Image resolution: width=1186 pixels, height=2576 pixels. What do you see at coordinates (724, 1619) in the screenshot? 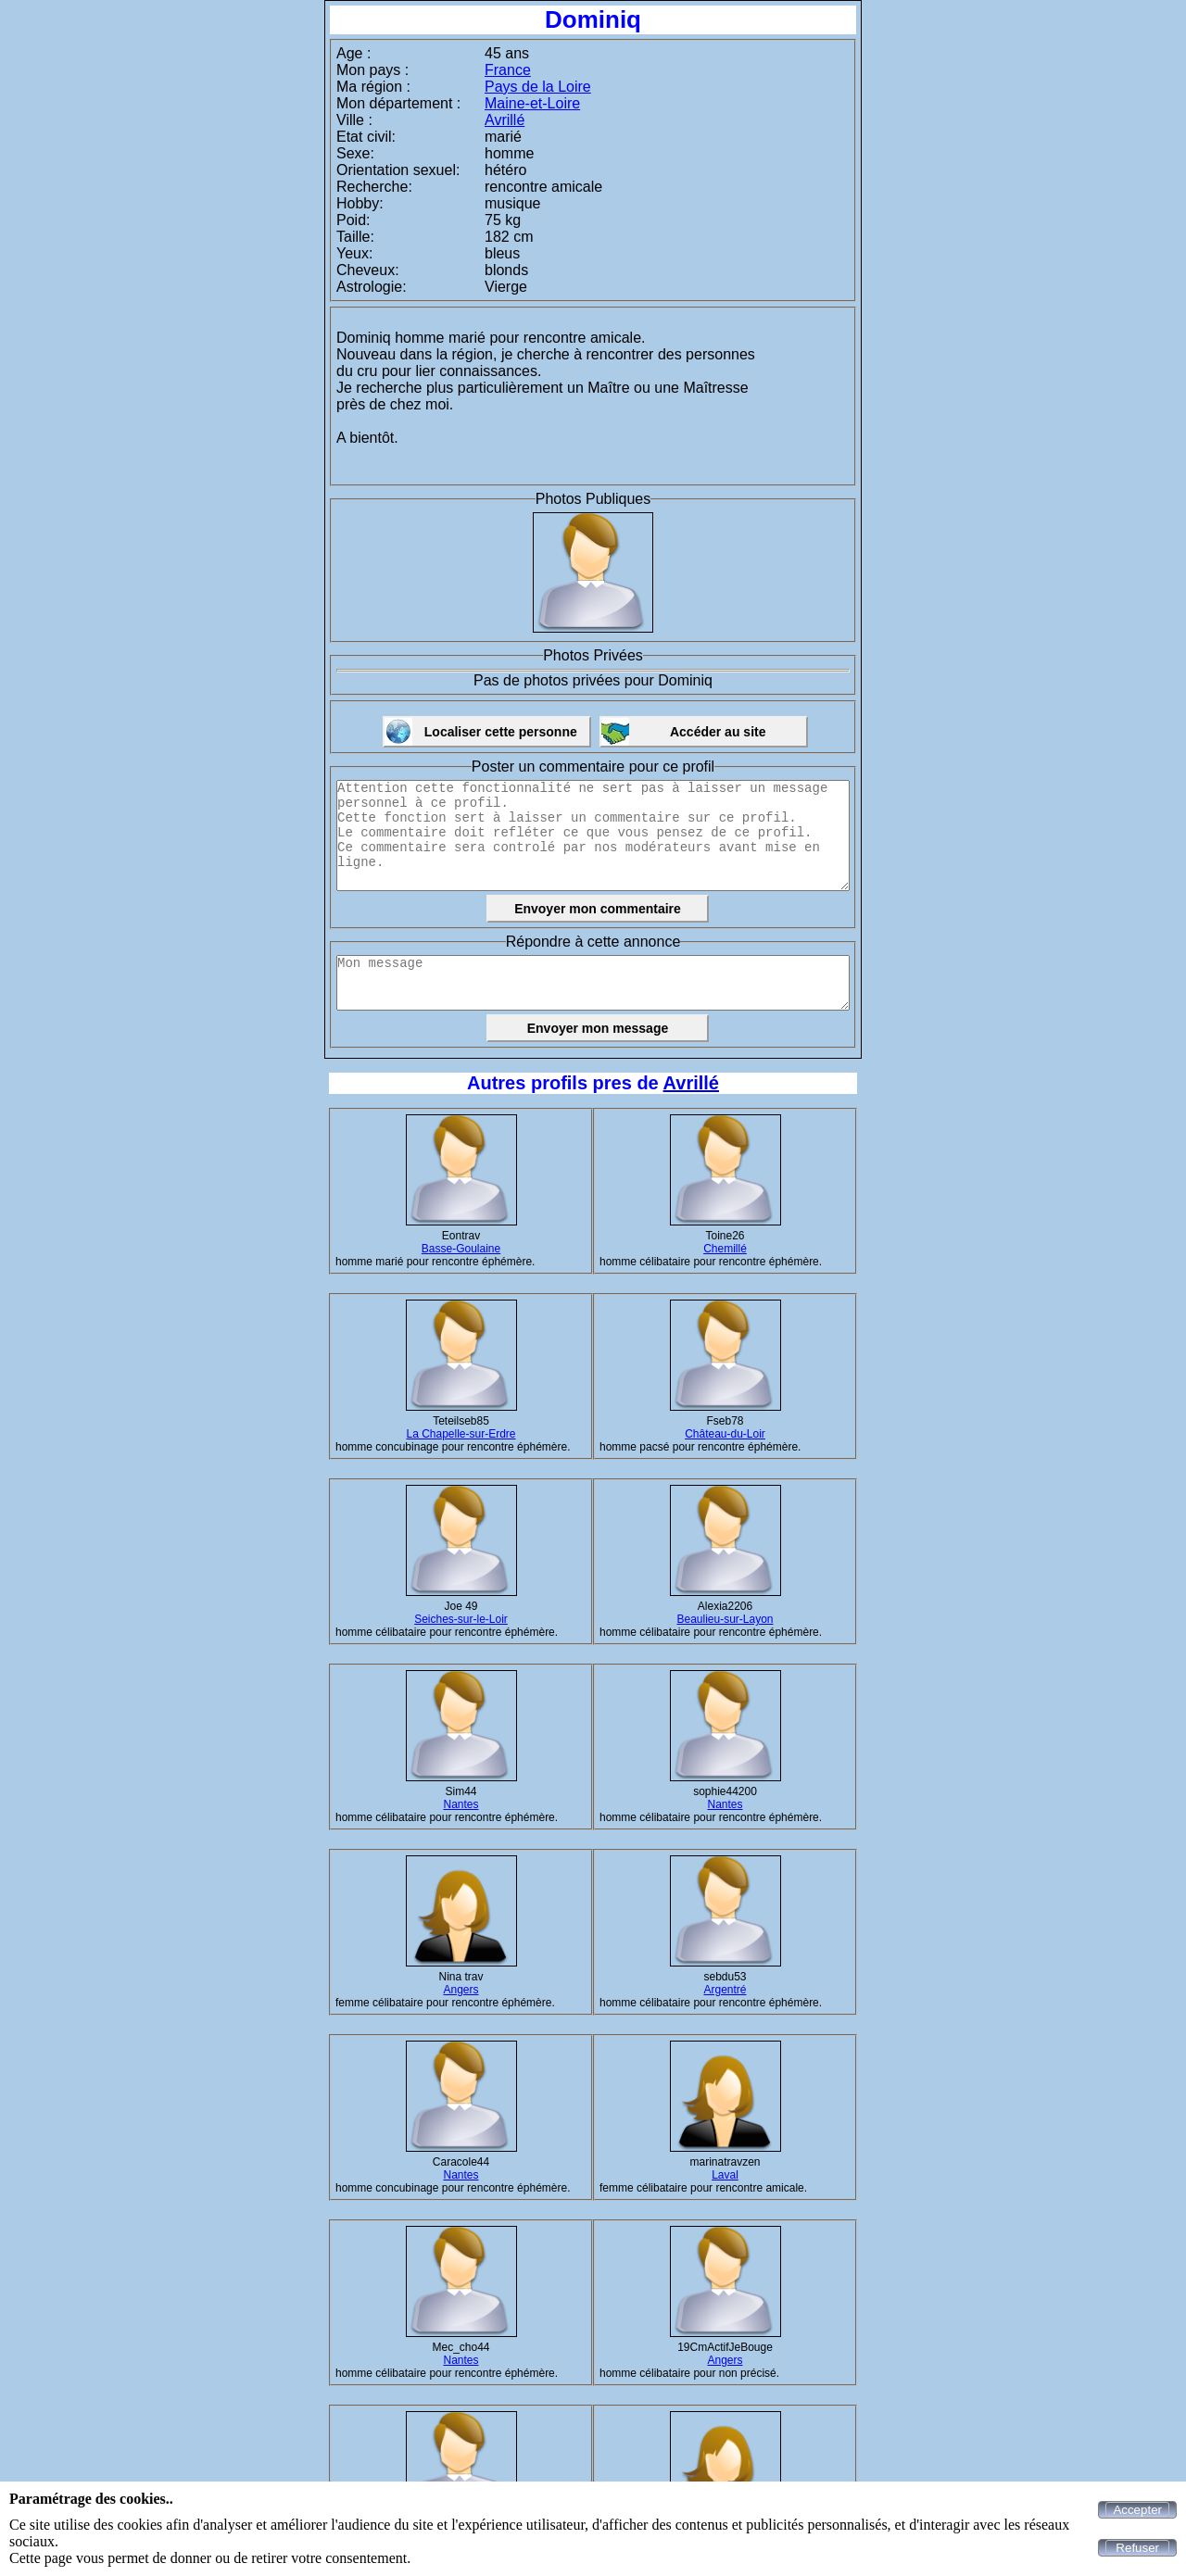
I see `Beaulieu-sur-Layon` at bounding box center [724, 1619].